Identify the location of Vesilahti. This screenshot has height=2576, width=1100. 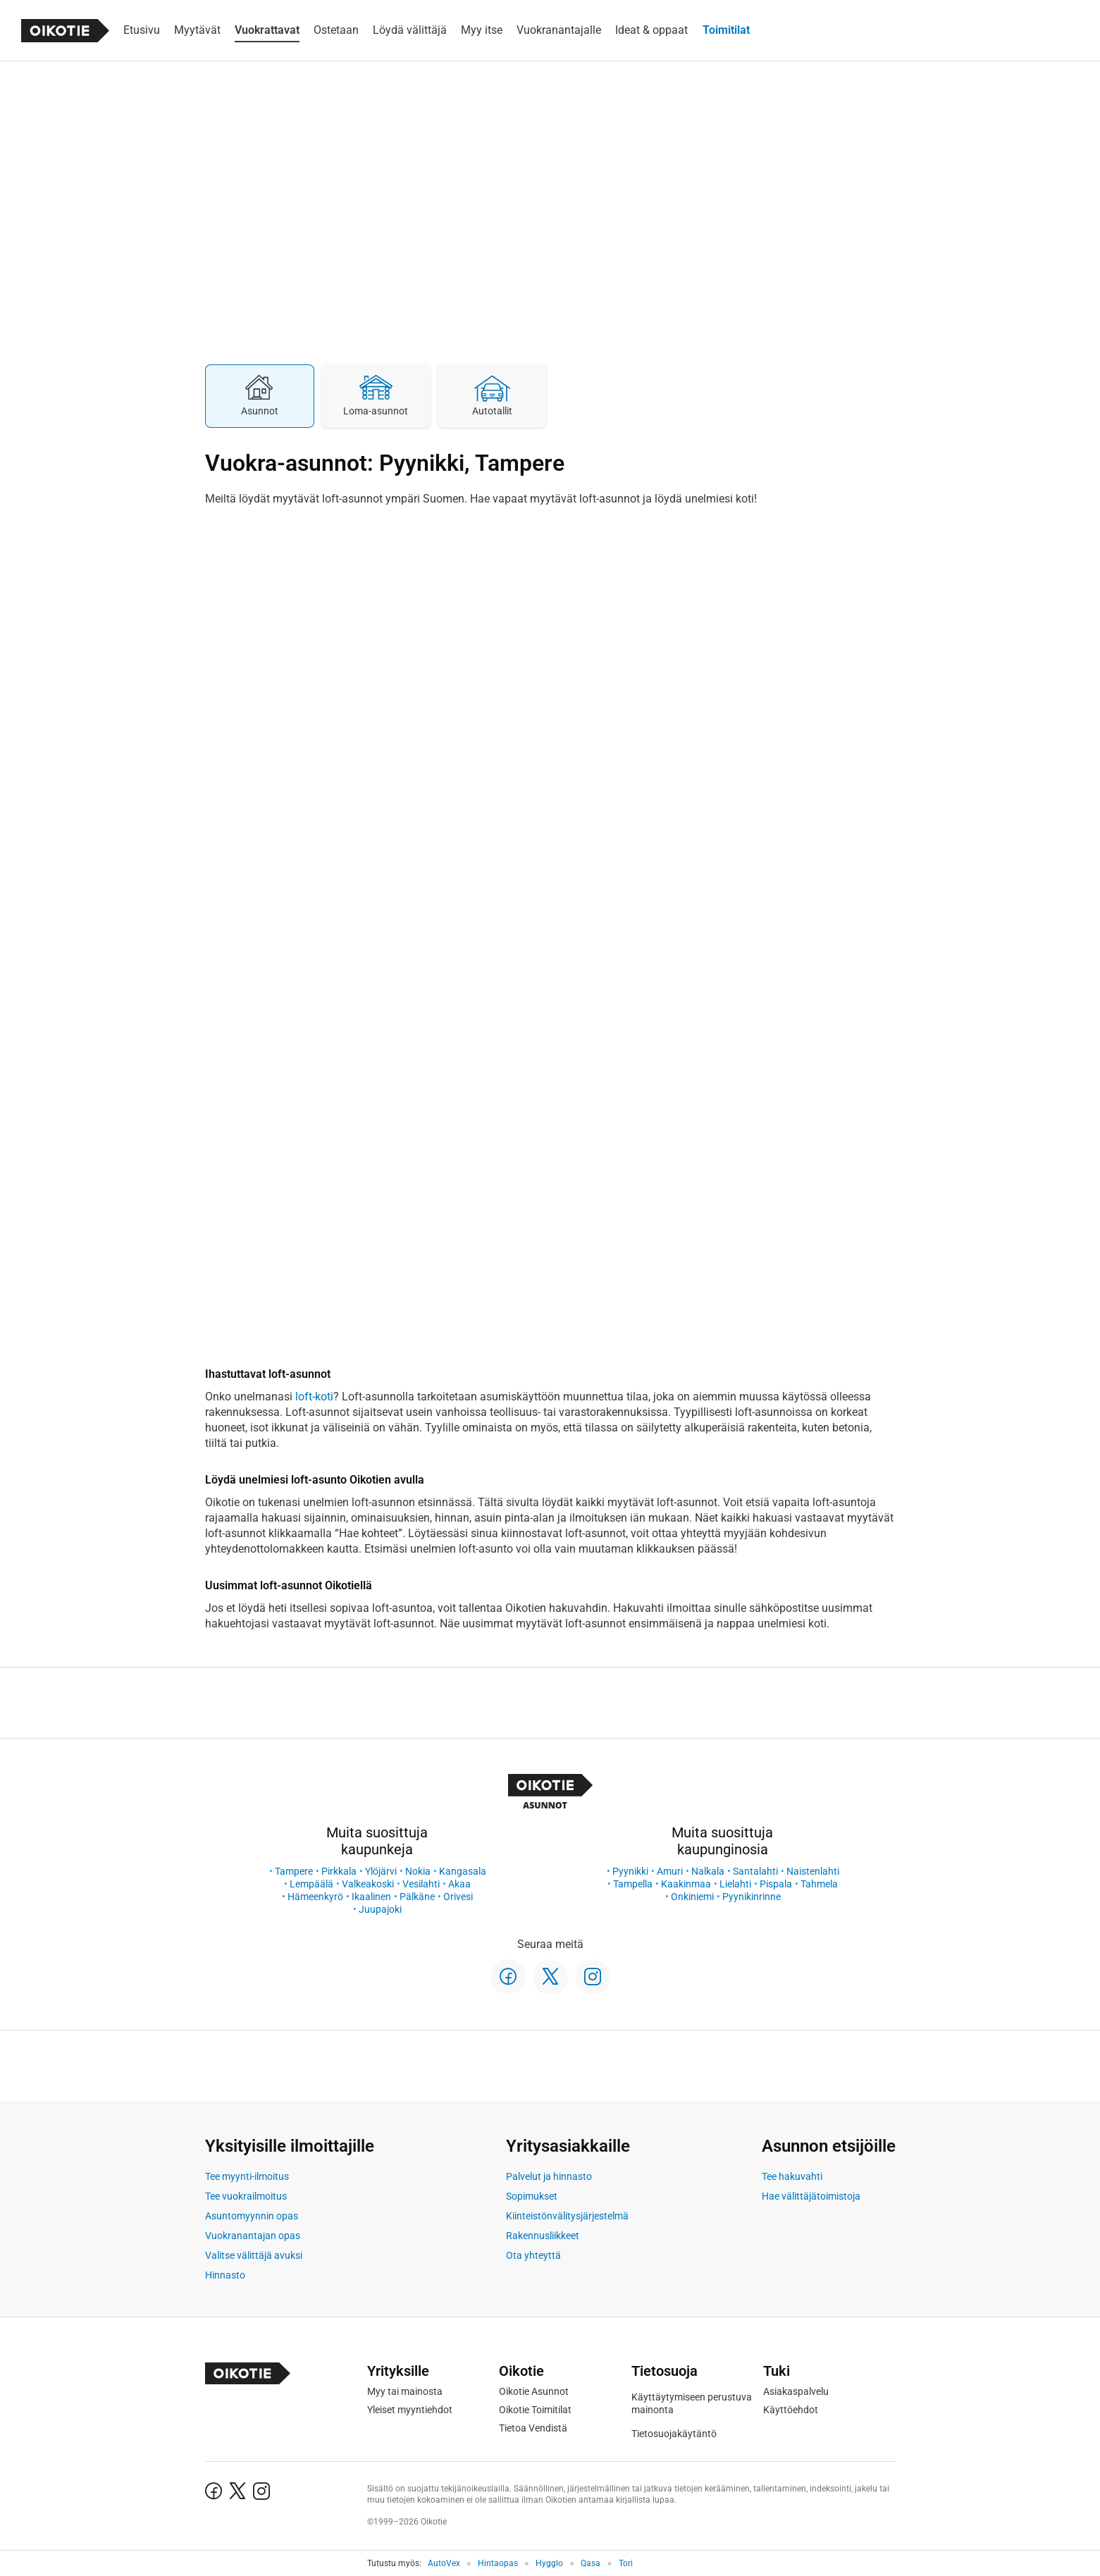
(421, 1884).